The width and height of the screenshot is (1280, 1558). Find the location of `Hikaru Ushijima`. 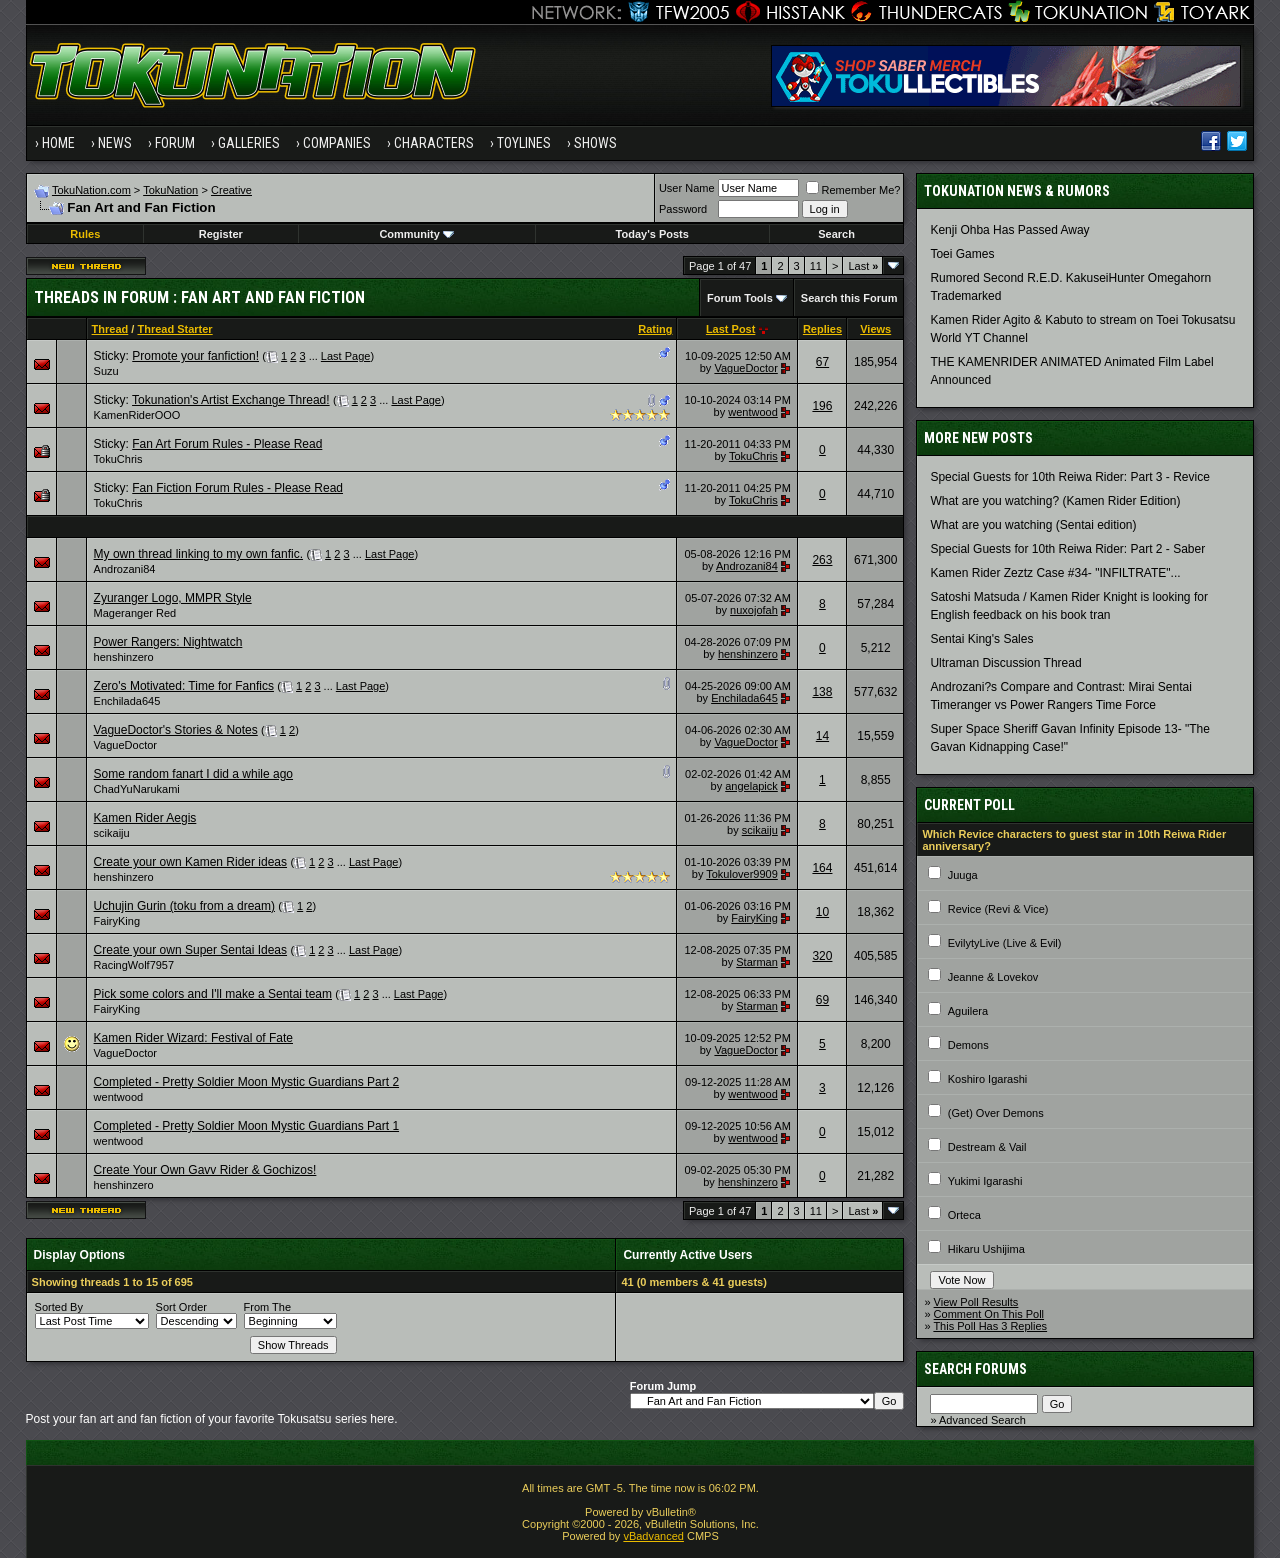

Hikaru Ushijima is located at coordinates (986, 1249).